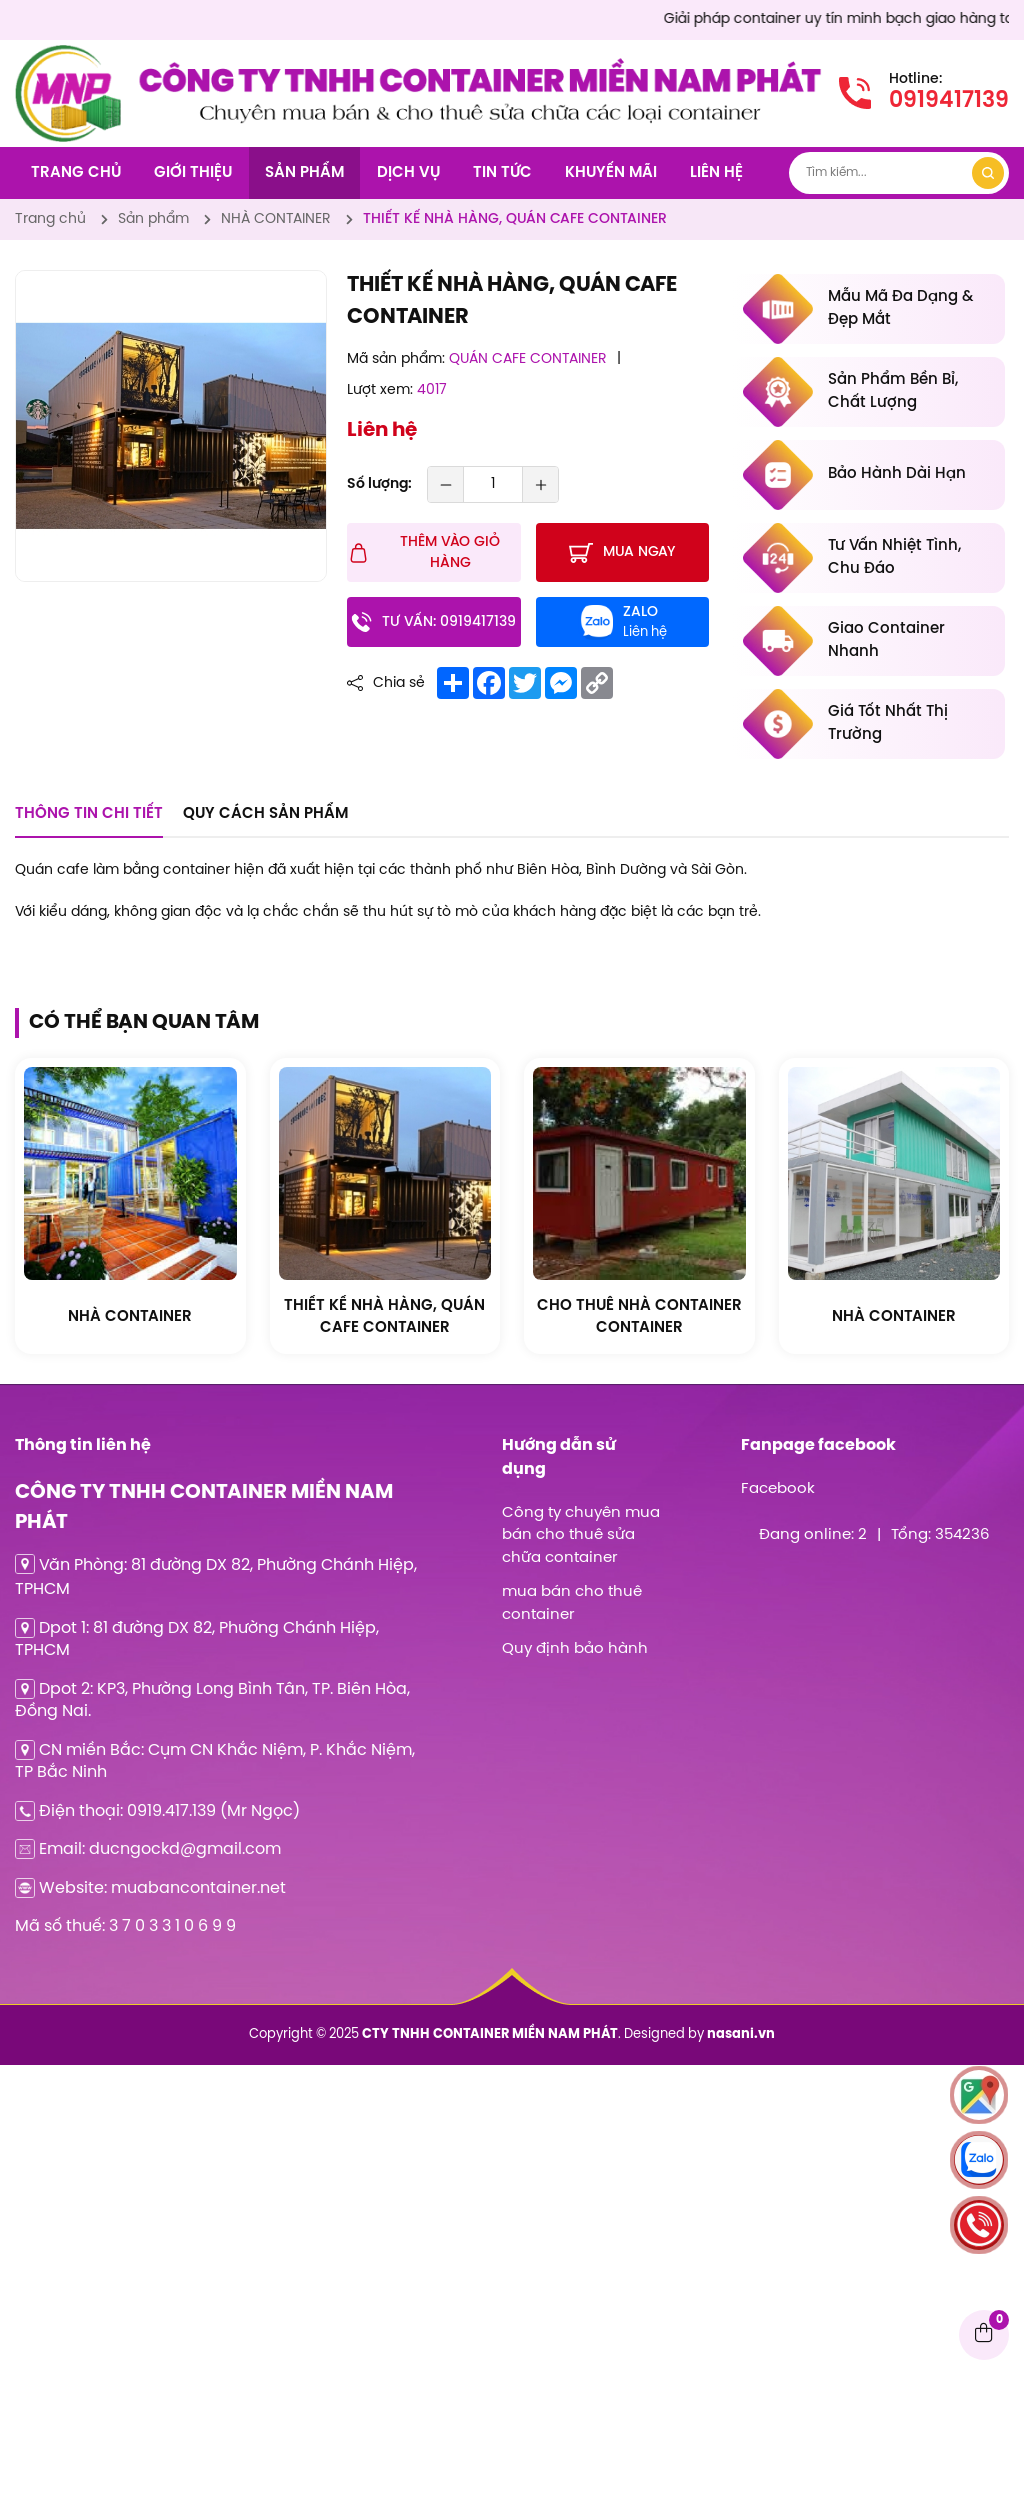 The image size is (1024, 2515). What do you see at coordinates (193, 173) in the screenshot?
I see `Giới thiệu [CTY TNHH CONTAINER MIỀN NAM PHÁT]` at bounding box center [193, 173].